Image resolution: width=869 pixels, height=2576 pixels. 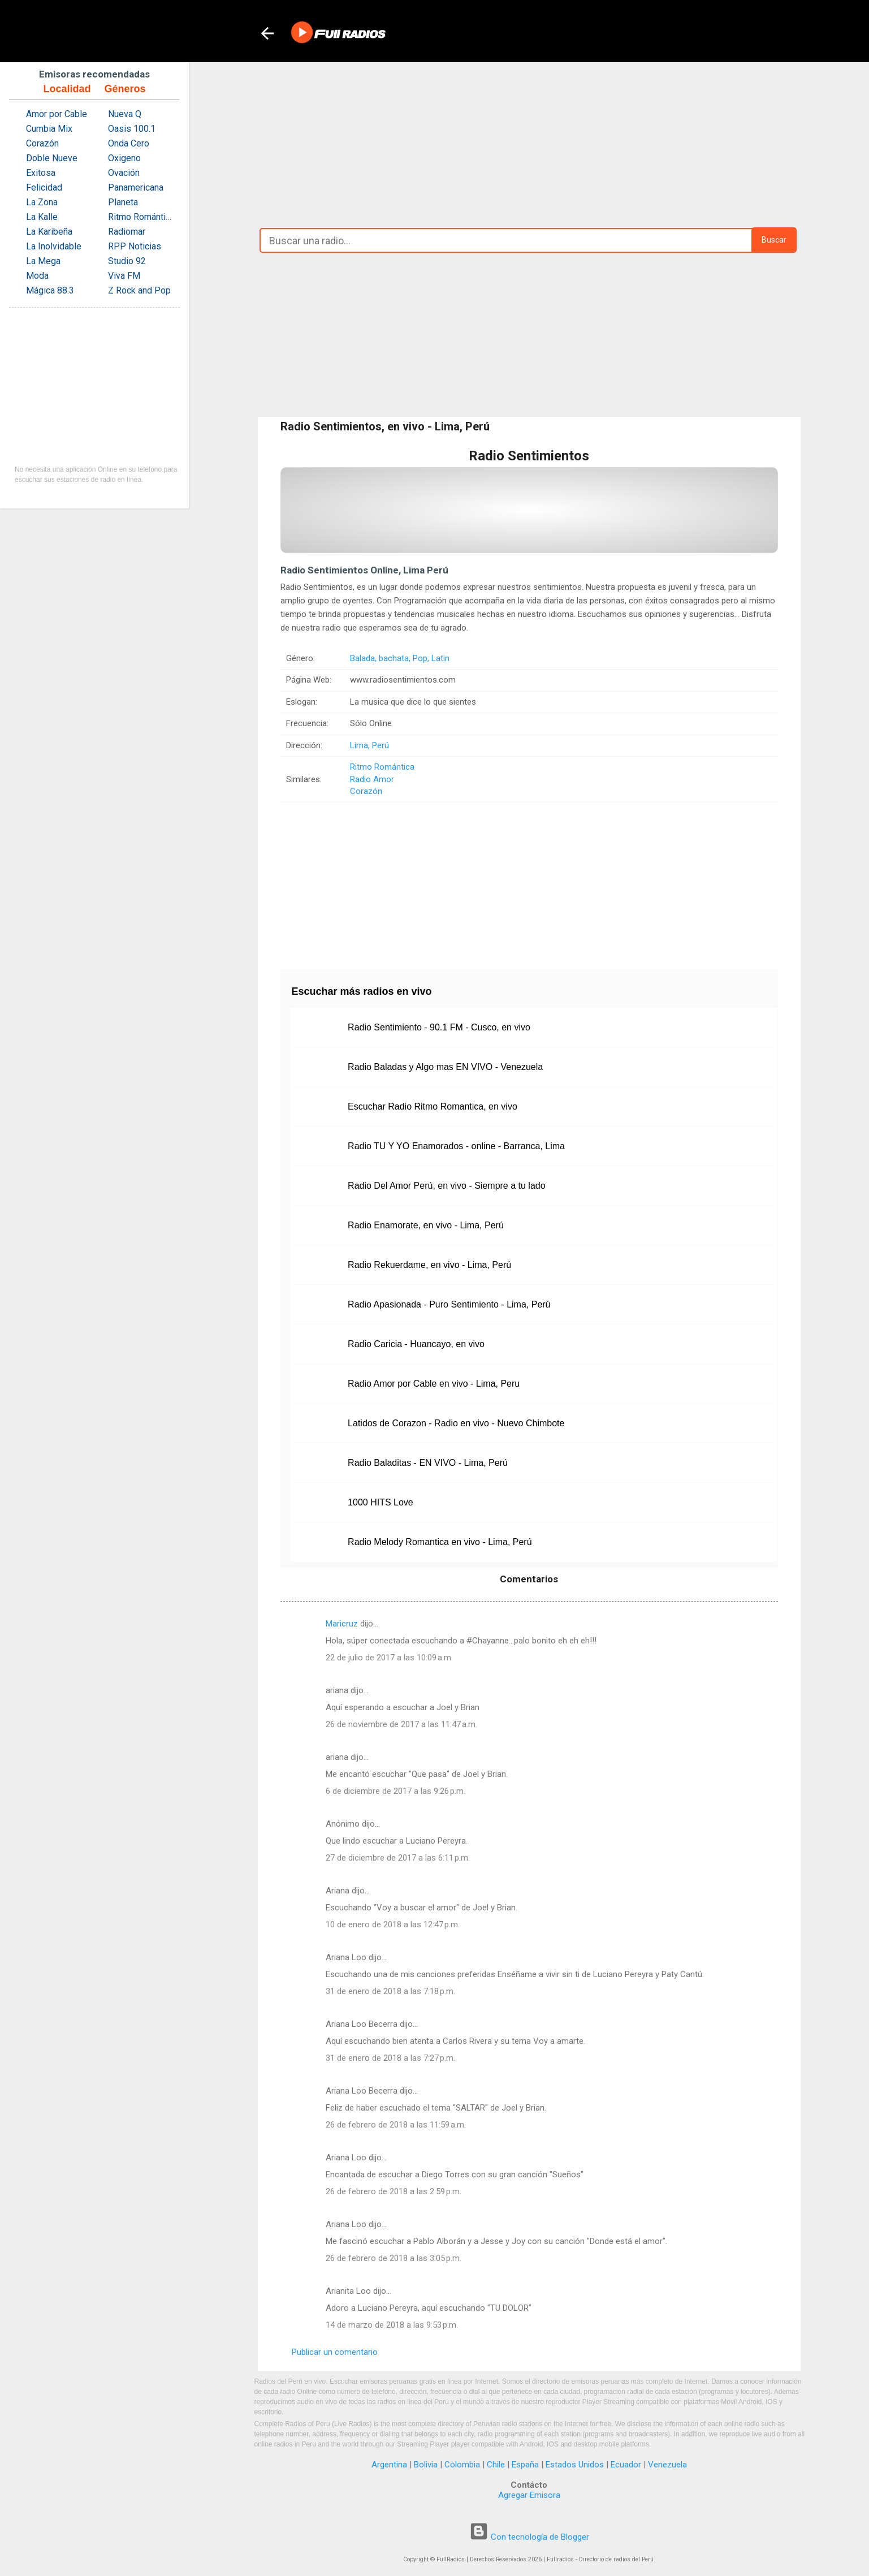 I want to click on Maricruz, so click(x=342, y=1624).